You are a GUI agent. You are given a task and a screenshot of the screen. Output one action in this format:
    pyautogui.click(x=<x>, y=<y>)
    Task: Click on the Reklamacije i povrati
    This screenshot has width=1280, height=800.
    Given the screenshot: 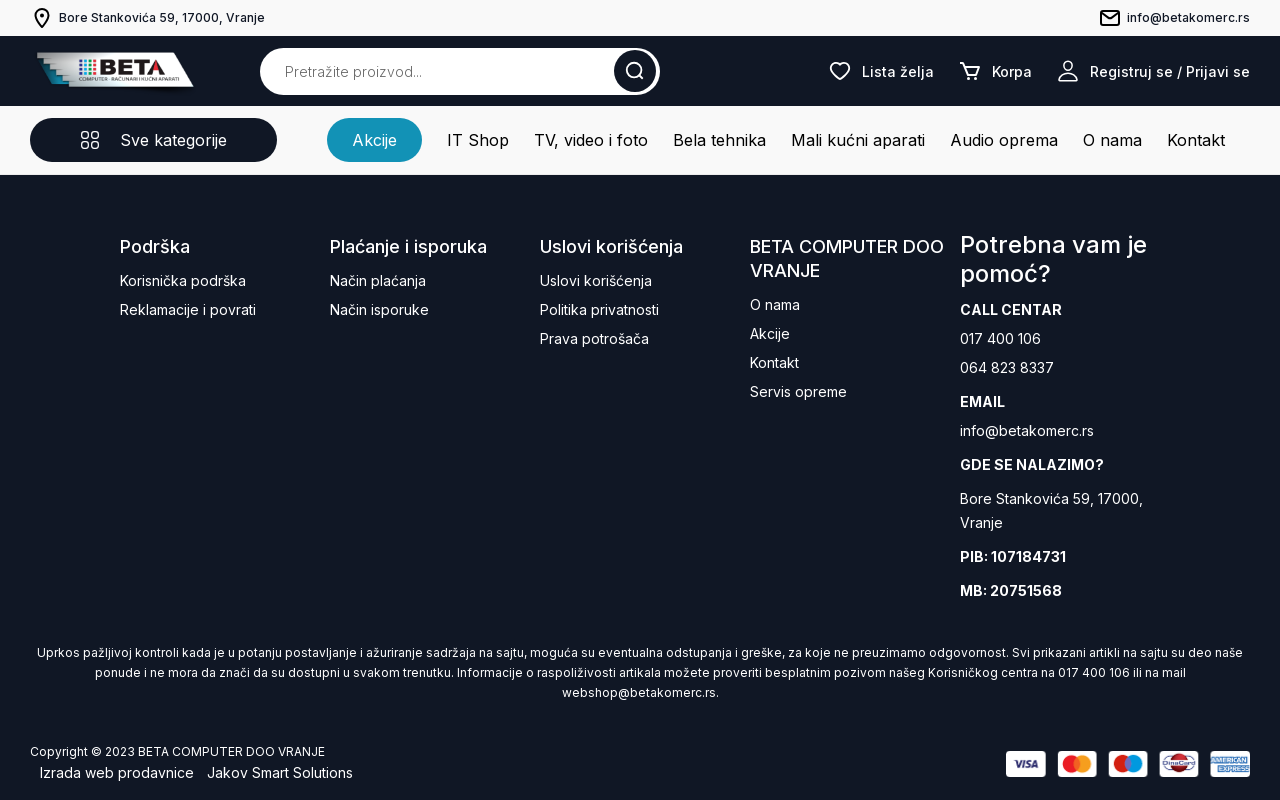 What is the action you would take?
    pyautogui.click(x=188, y=309)
    